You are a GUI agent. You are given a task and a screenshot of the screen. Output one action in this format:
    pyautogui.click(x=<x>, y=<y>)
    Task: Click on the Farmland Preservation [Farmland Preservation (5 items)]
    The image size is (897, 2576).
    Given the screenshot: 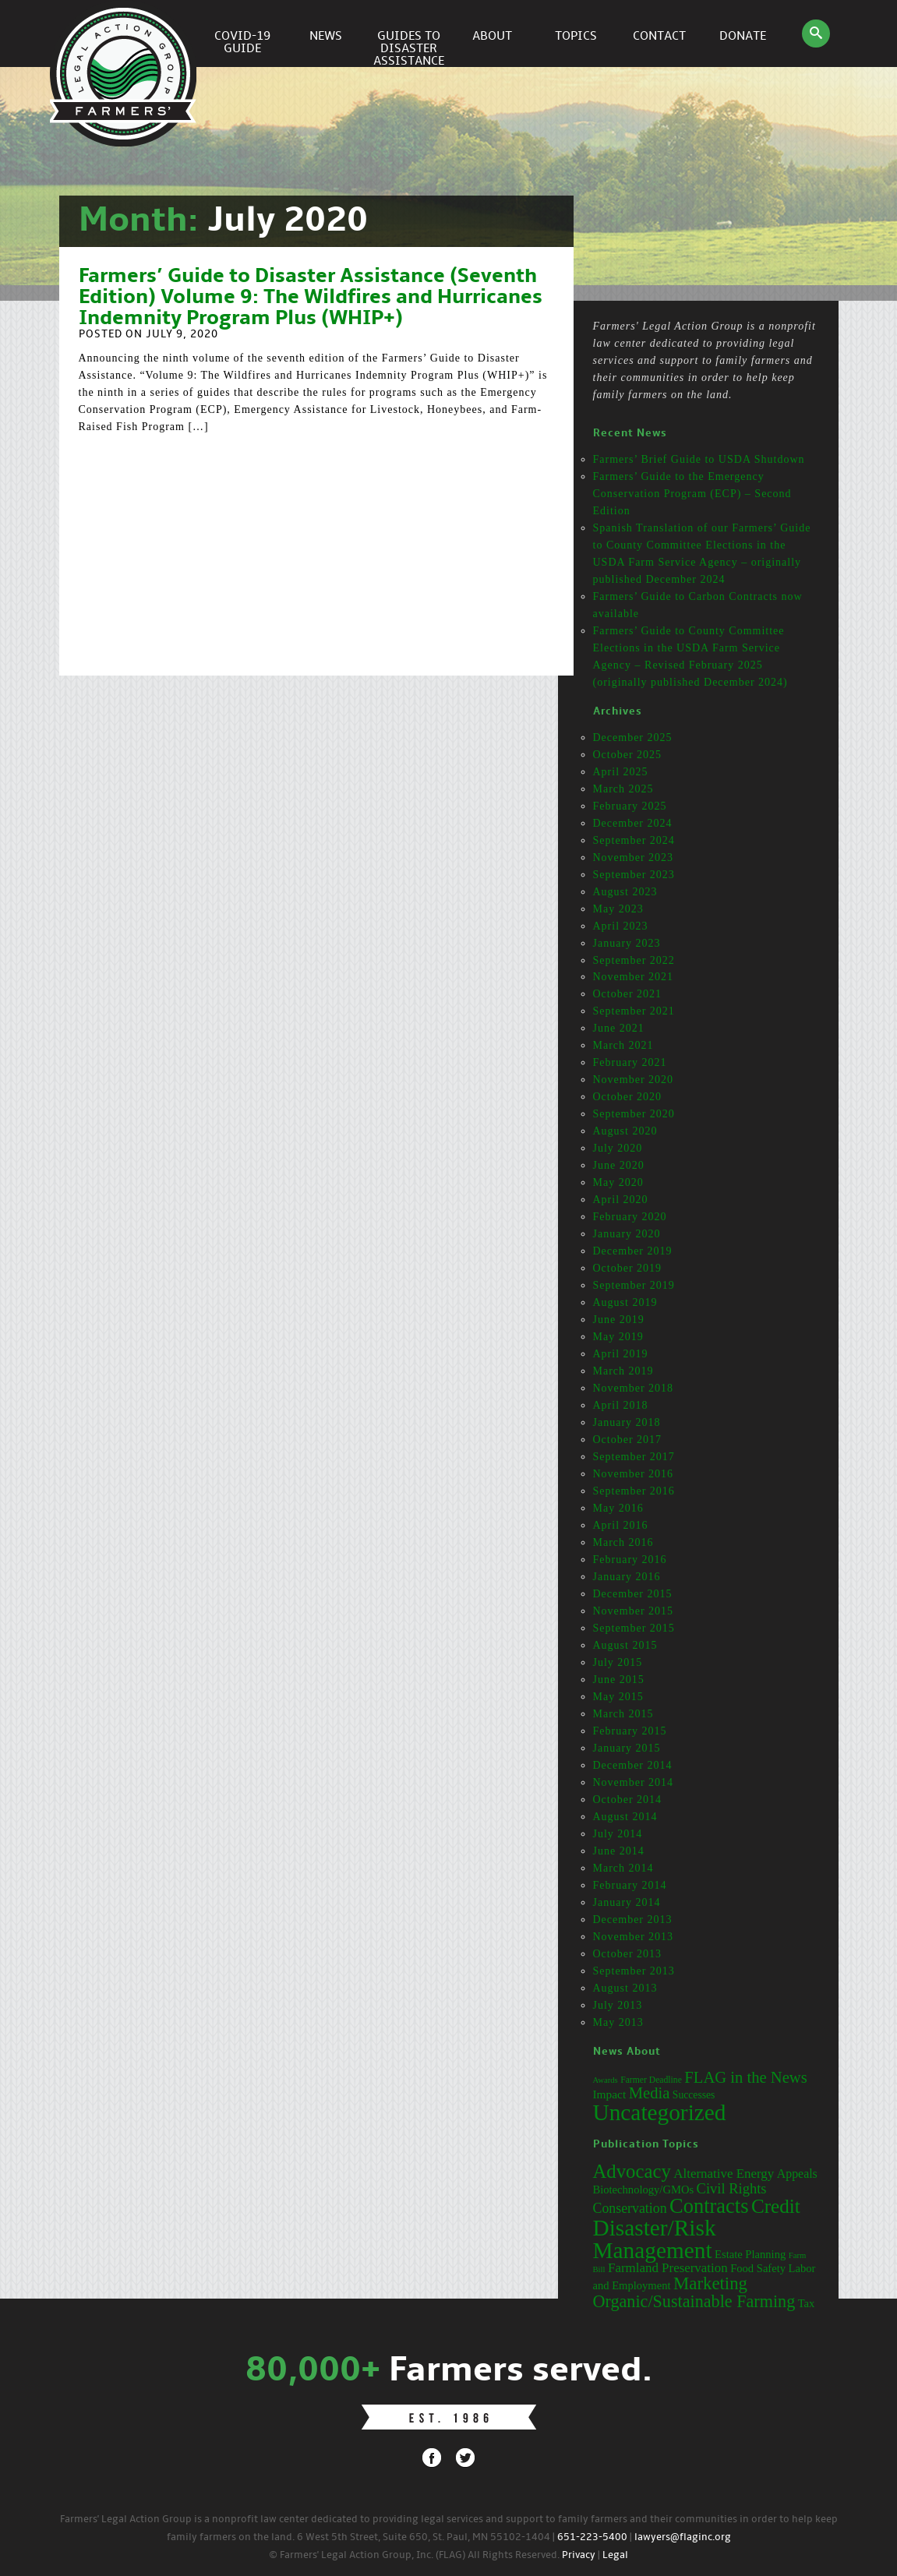 What is the action you would take?
    pyautogui.click(x=668, y=2267)
    